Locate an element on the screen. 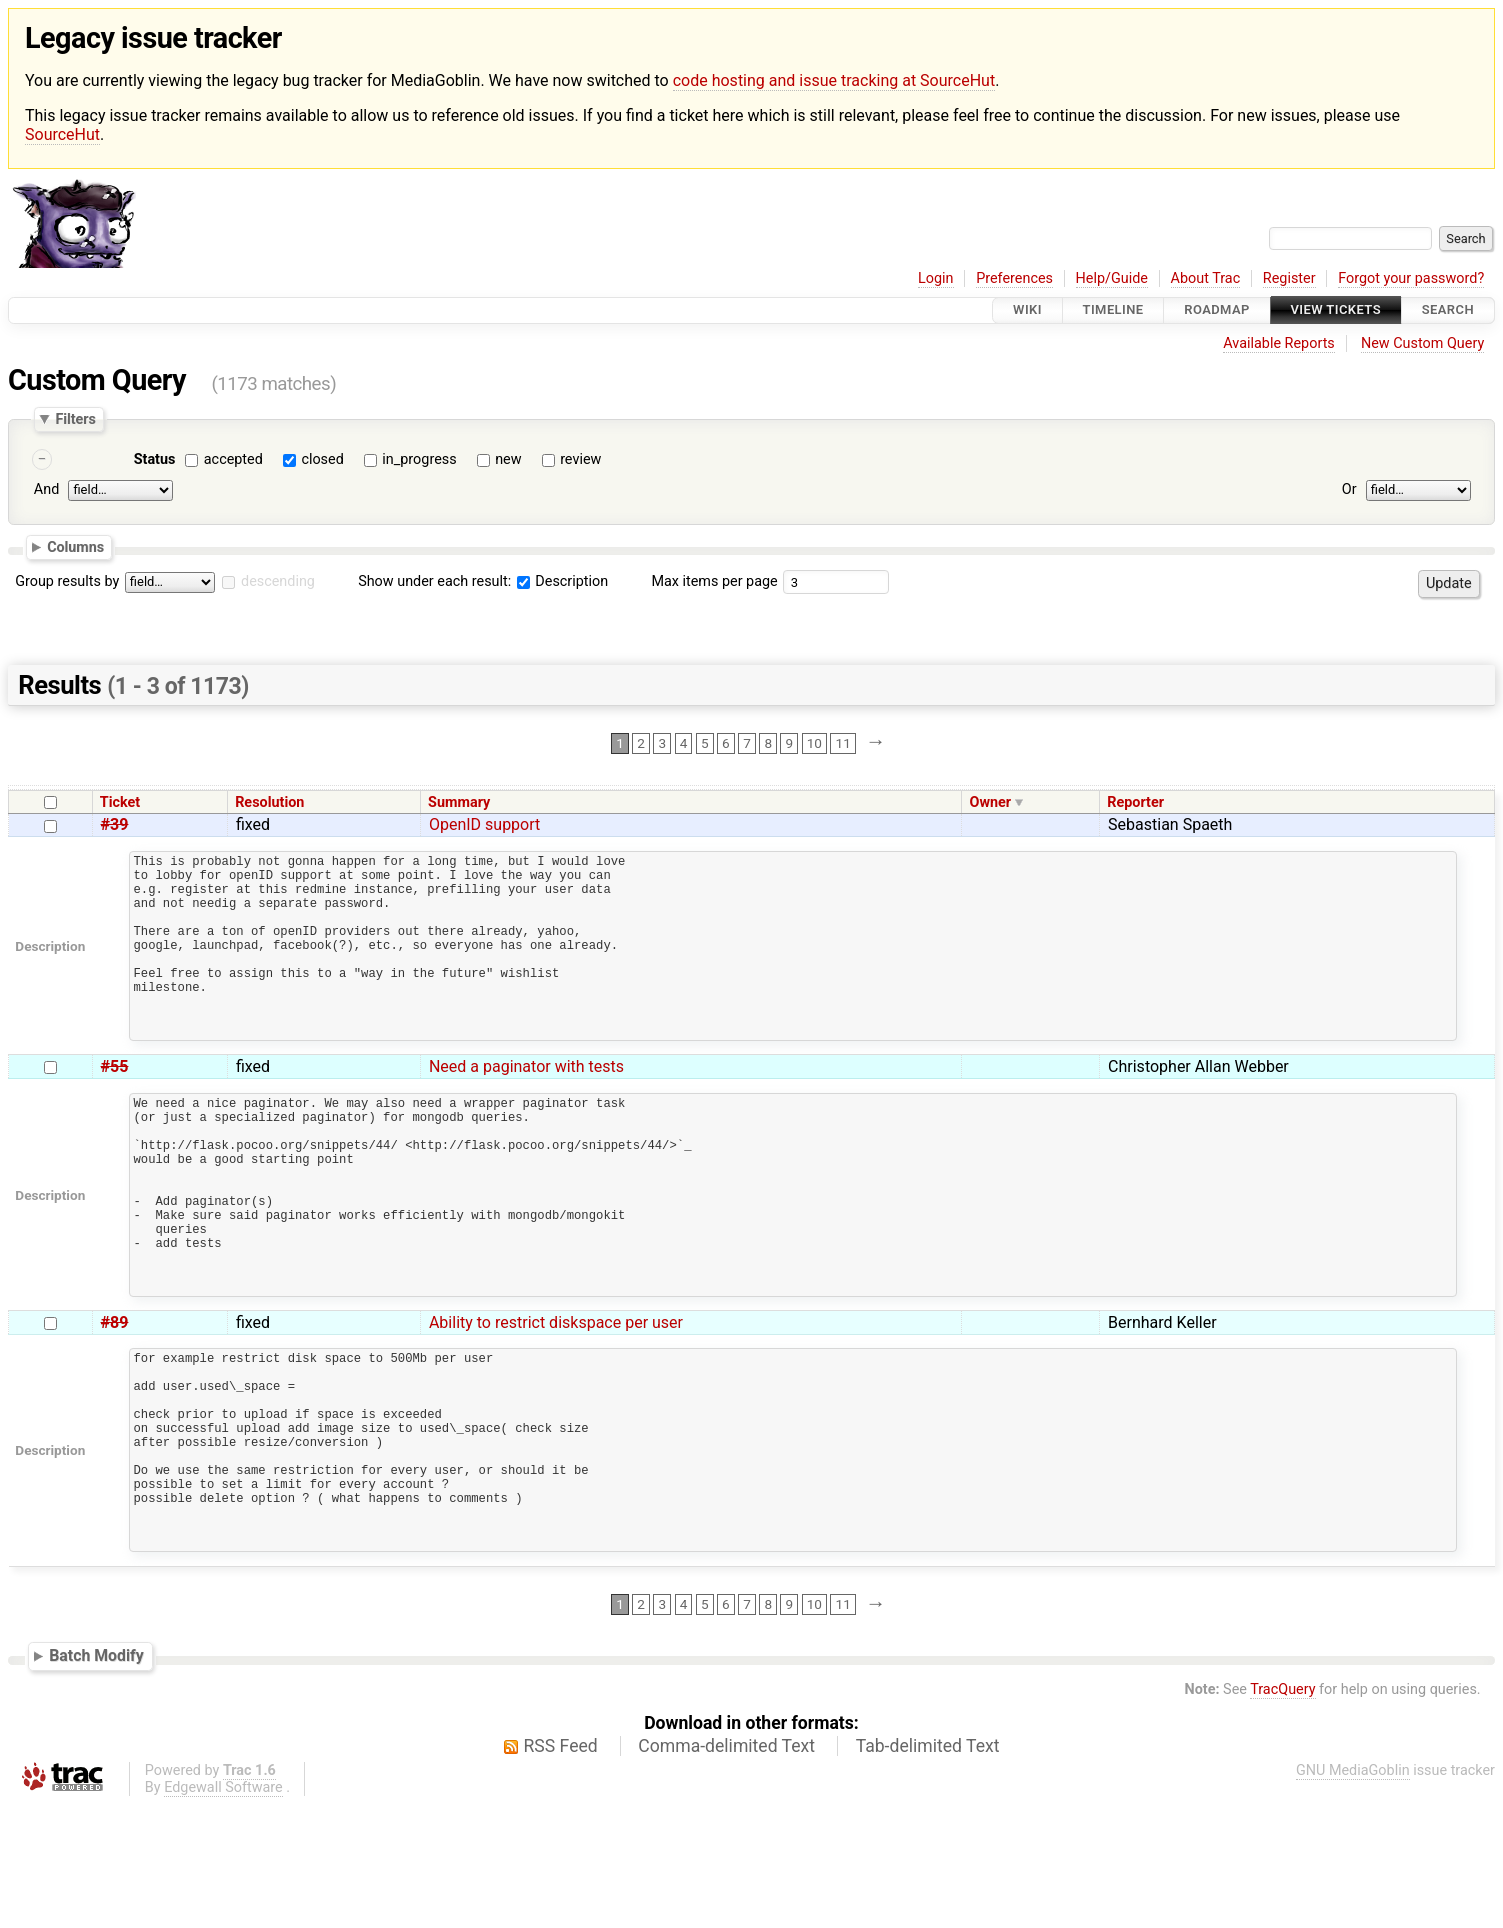  RSS Feed is located at coordinates (561, 1869).